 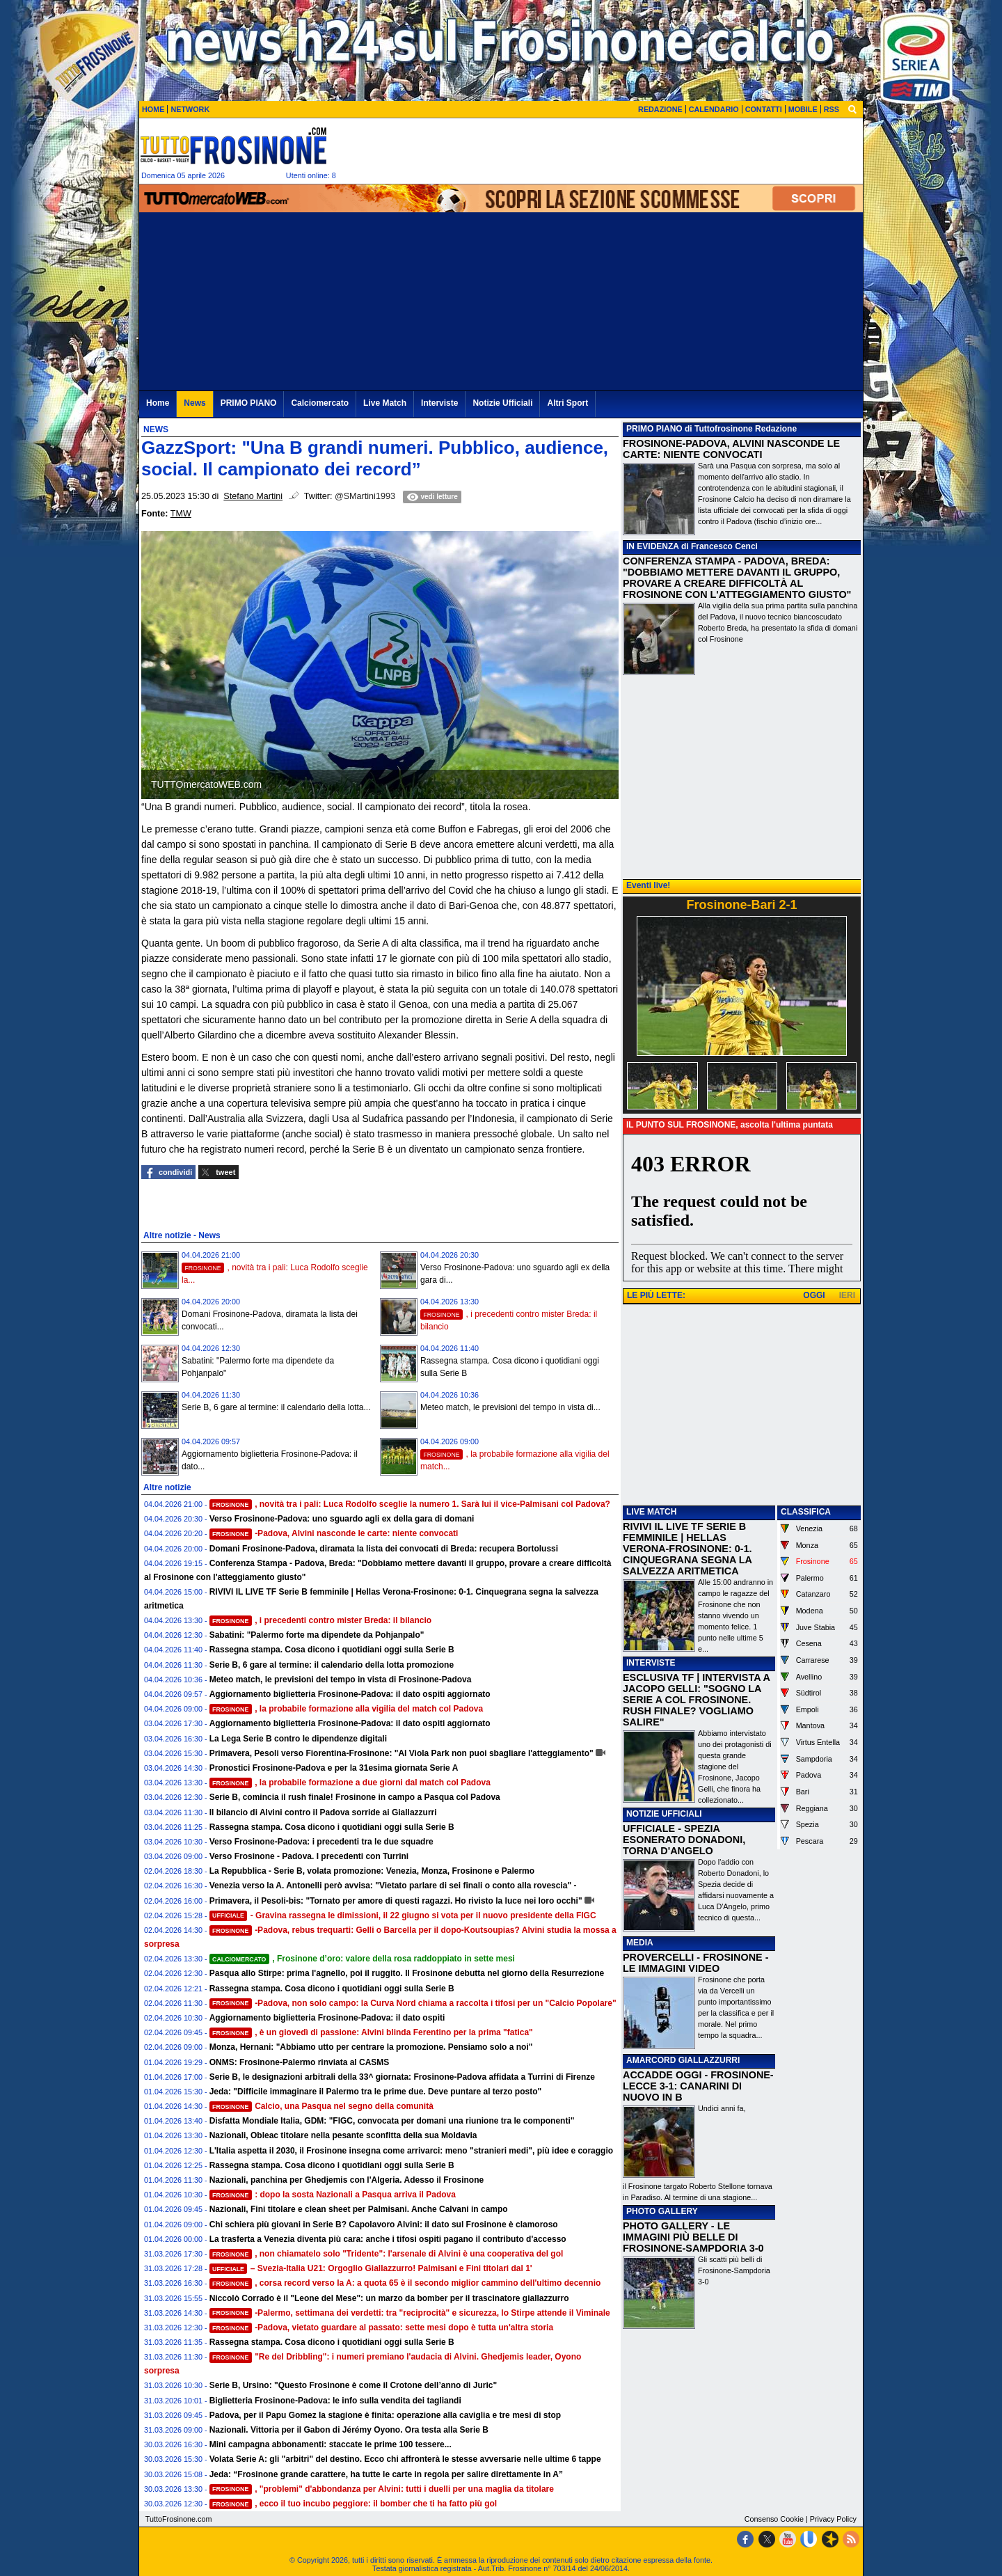 I want to click on Meteo match, le previsioni del tempo in vista di..., so click(x=510, y=1407).